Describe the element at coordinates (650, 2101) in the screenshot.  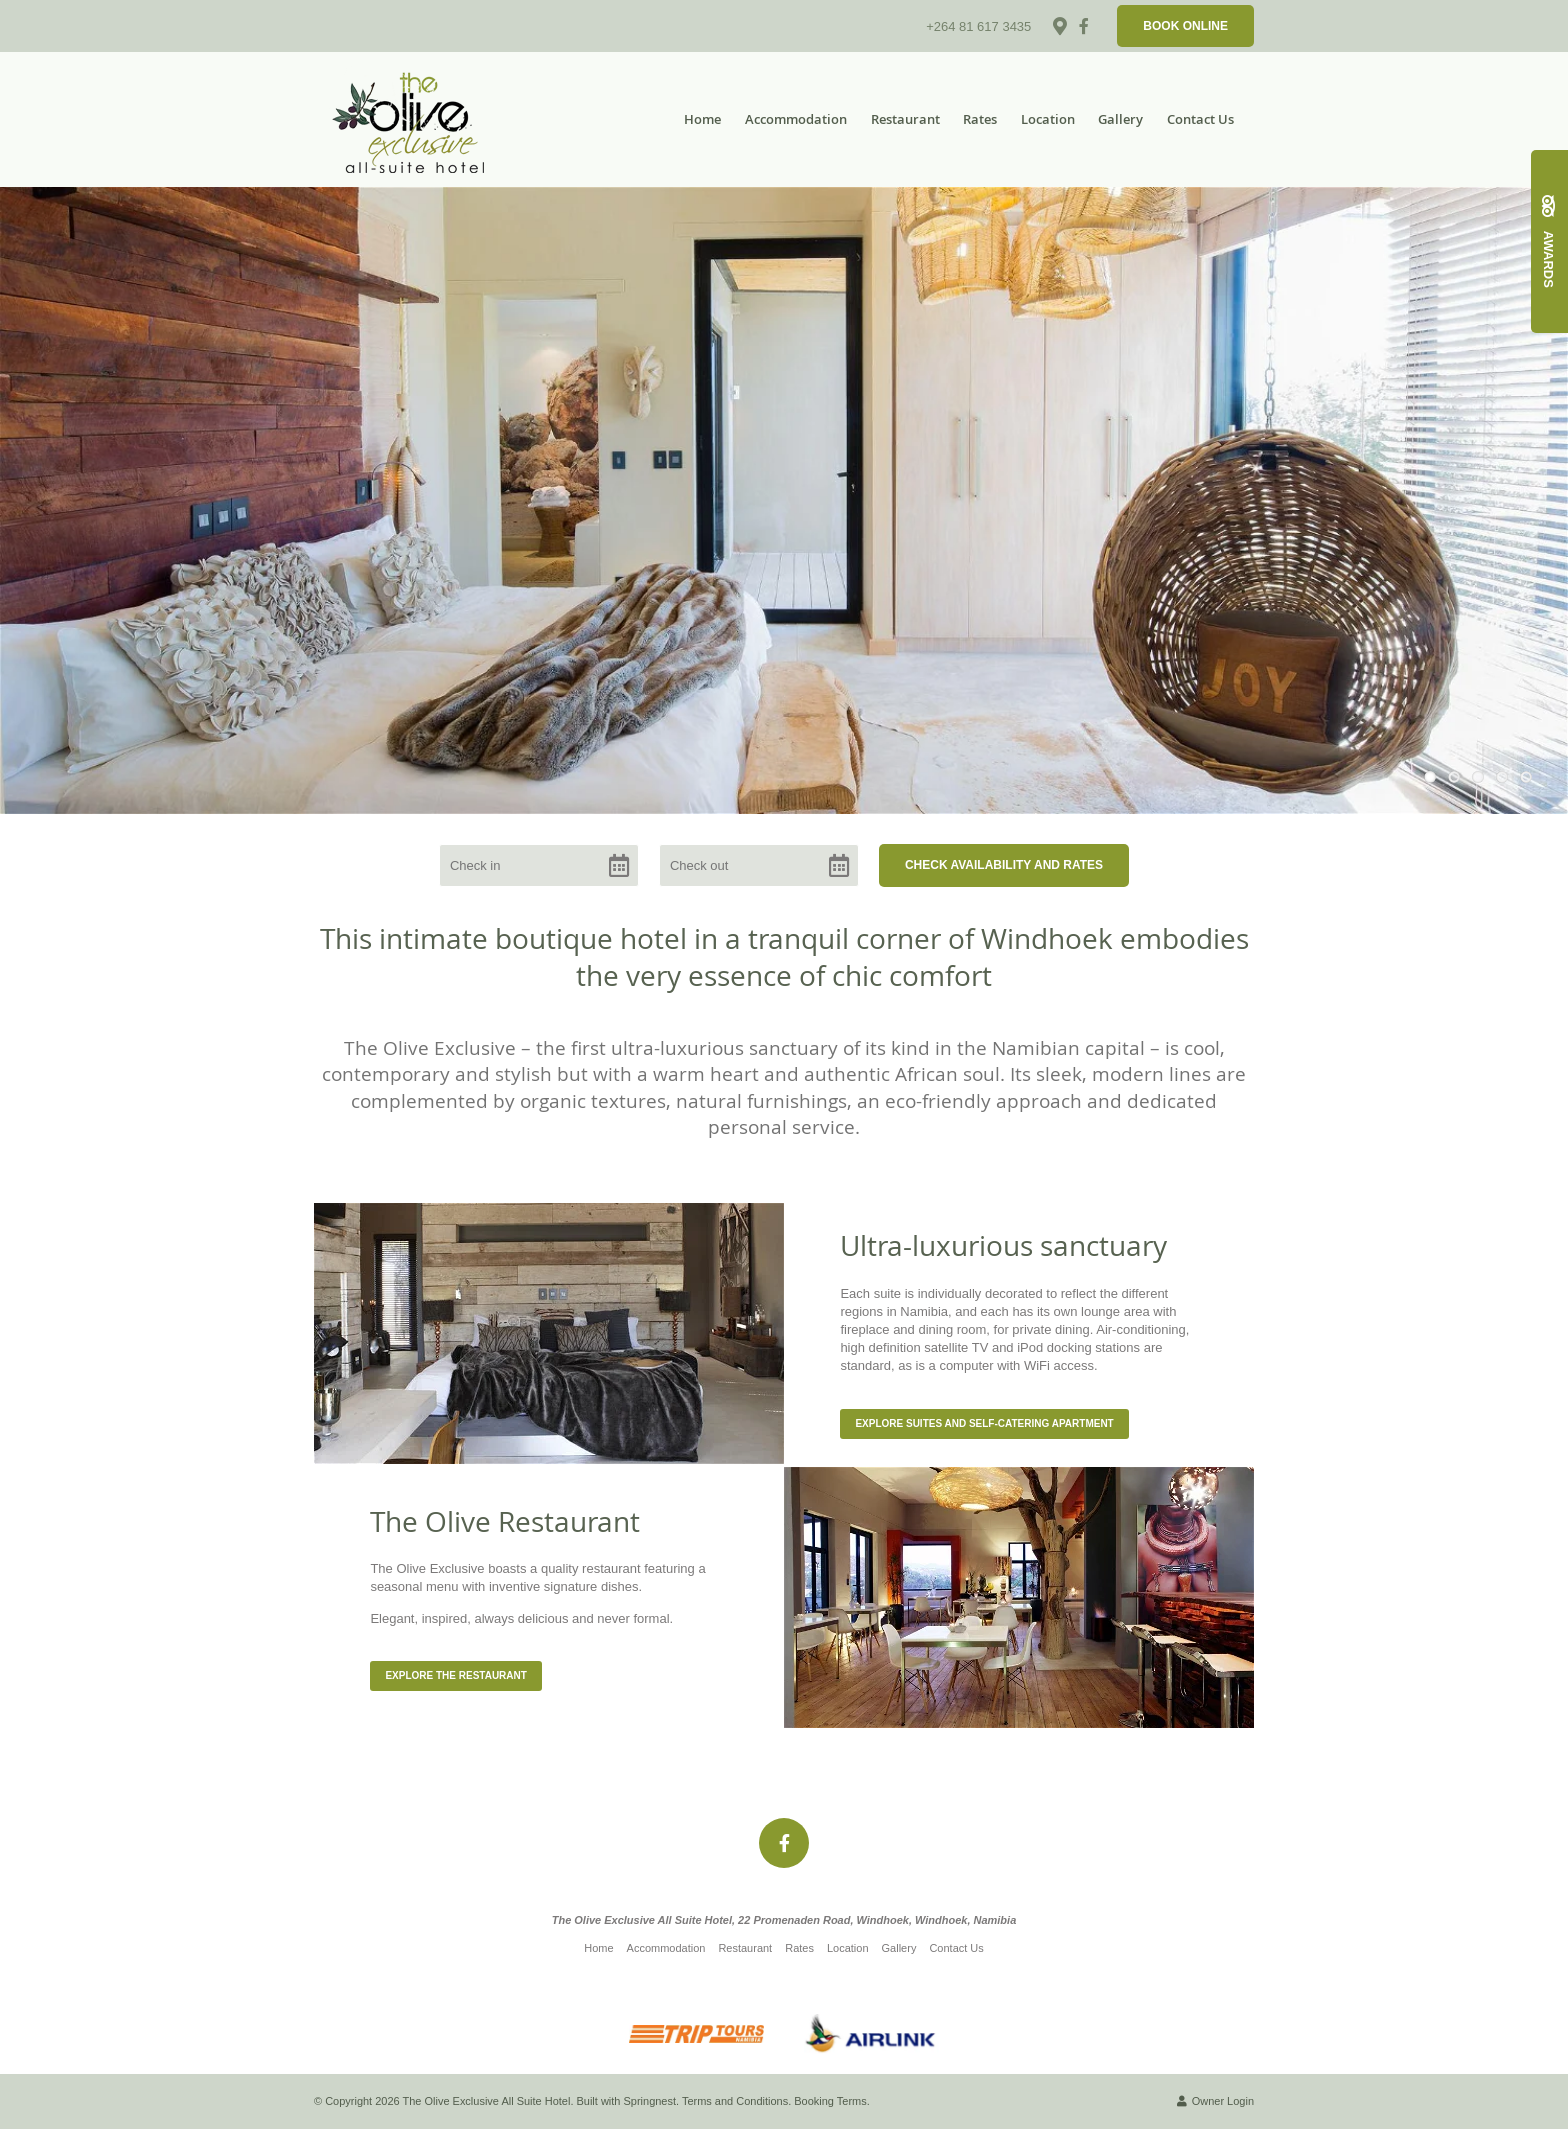
I see `Springnest` at that location.